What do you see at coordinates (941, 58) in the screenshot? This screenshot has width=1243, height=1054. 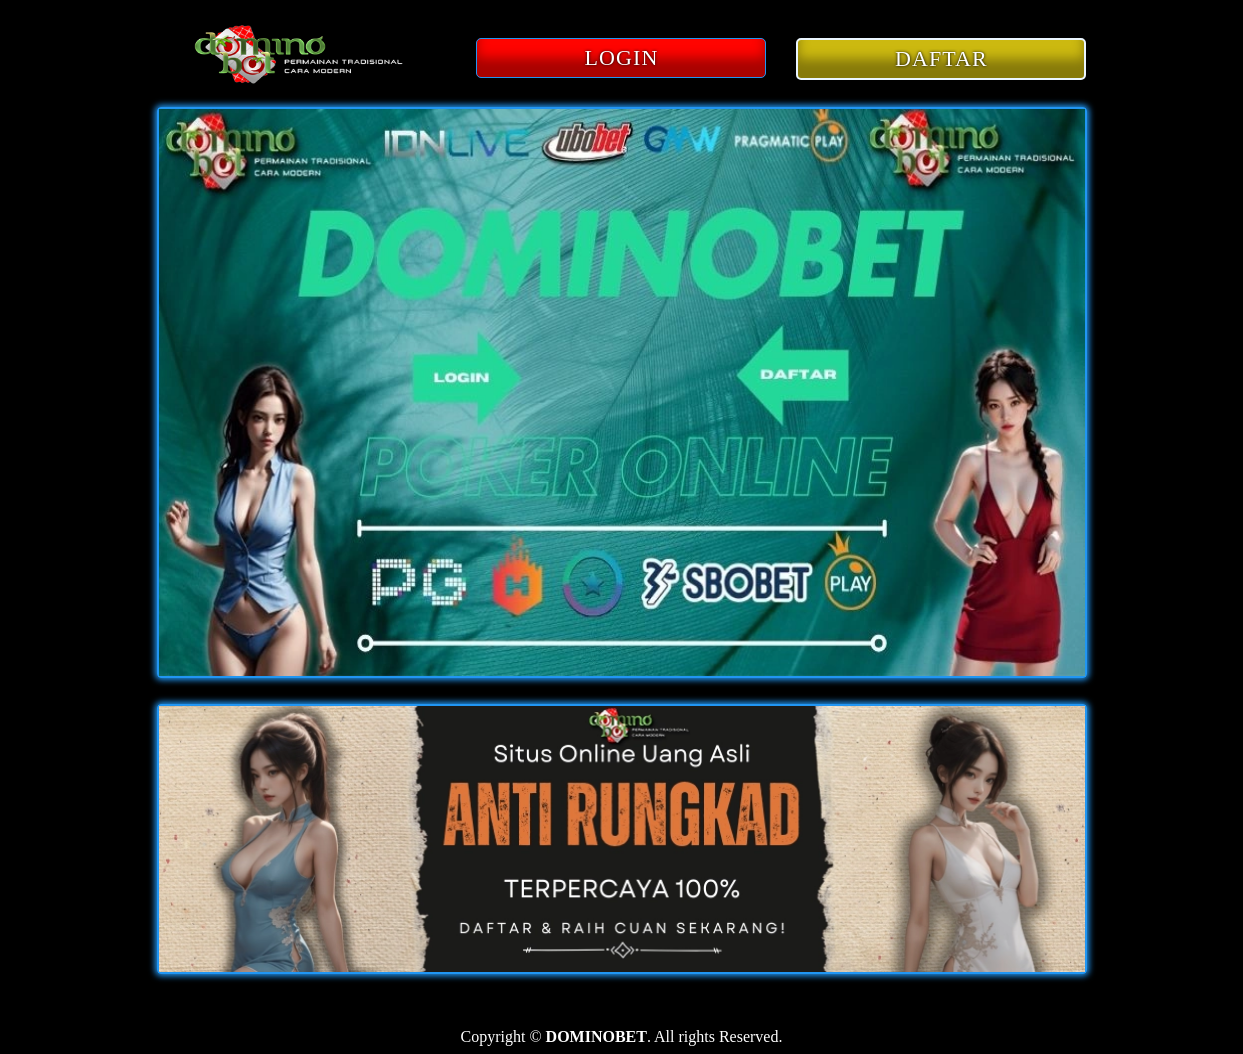 I see `DAFTAR` at bounding box center [941, 58].